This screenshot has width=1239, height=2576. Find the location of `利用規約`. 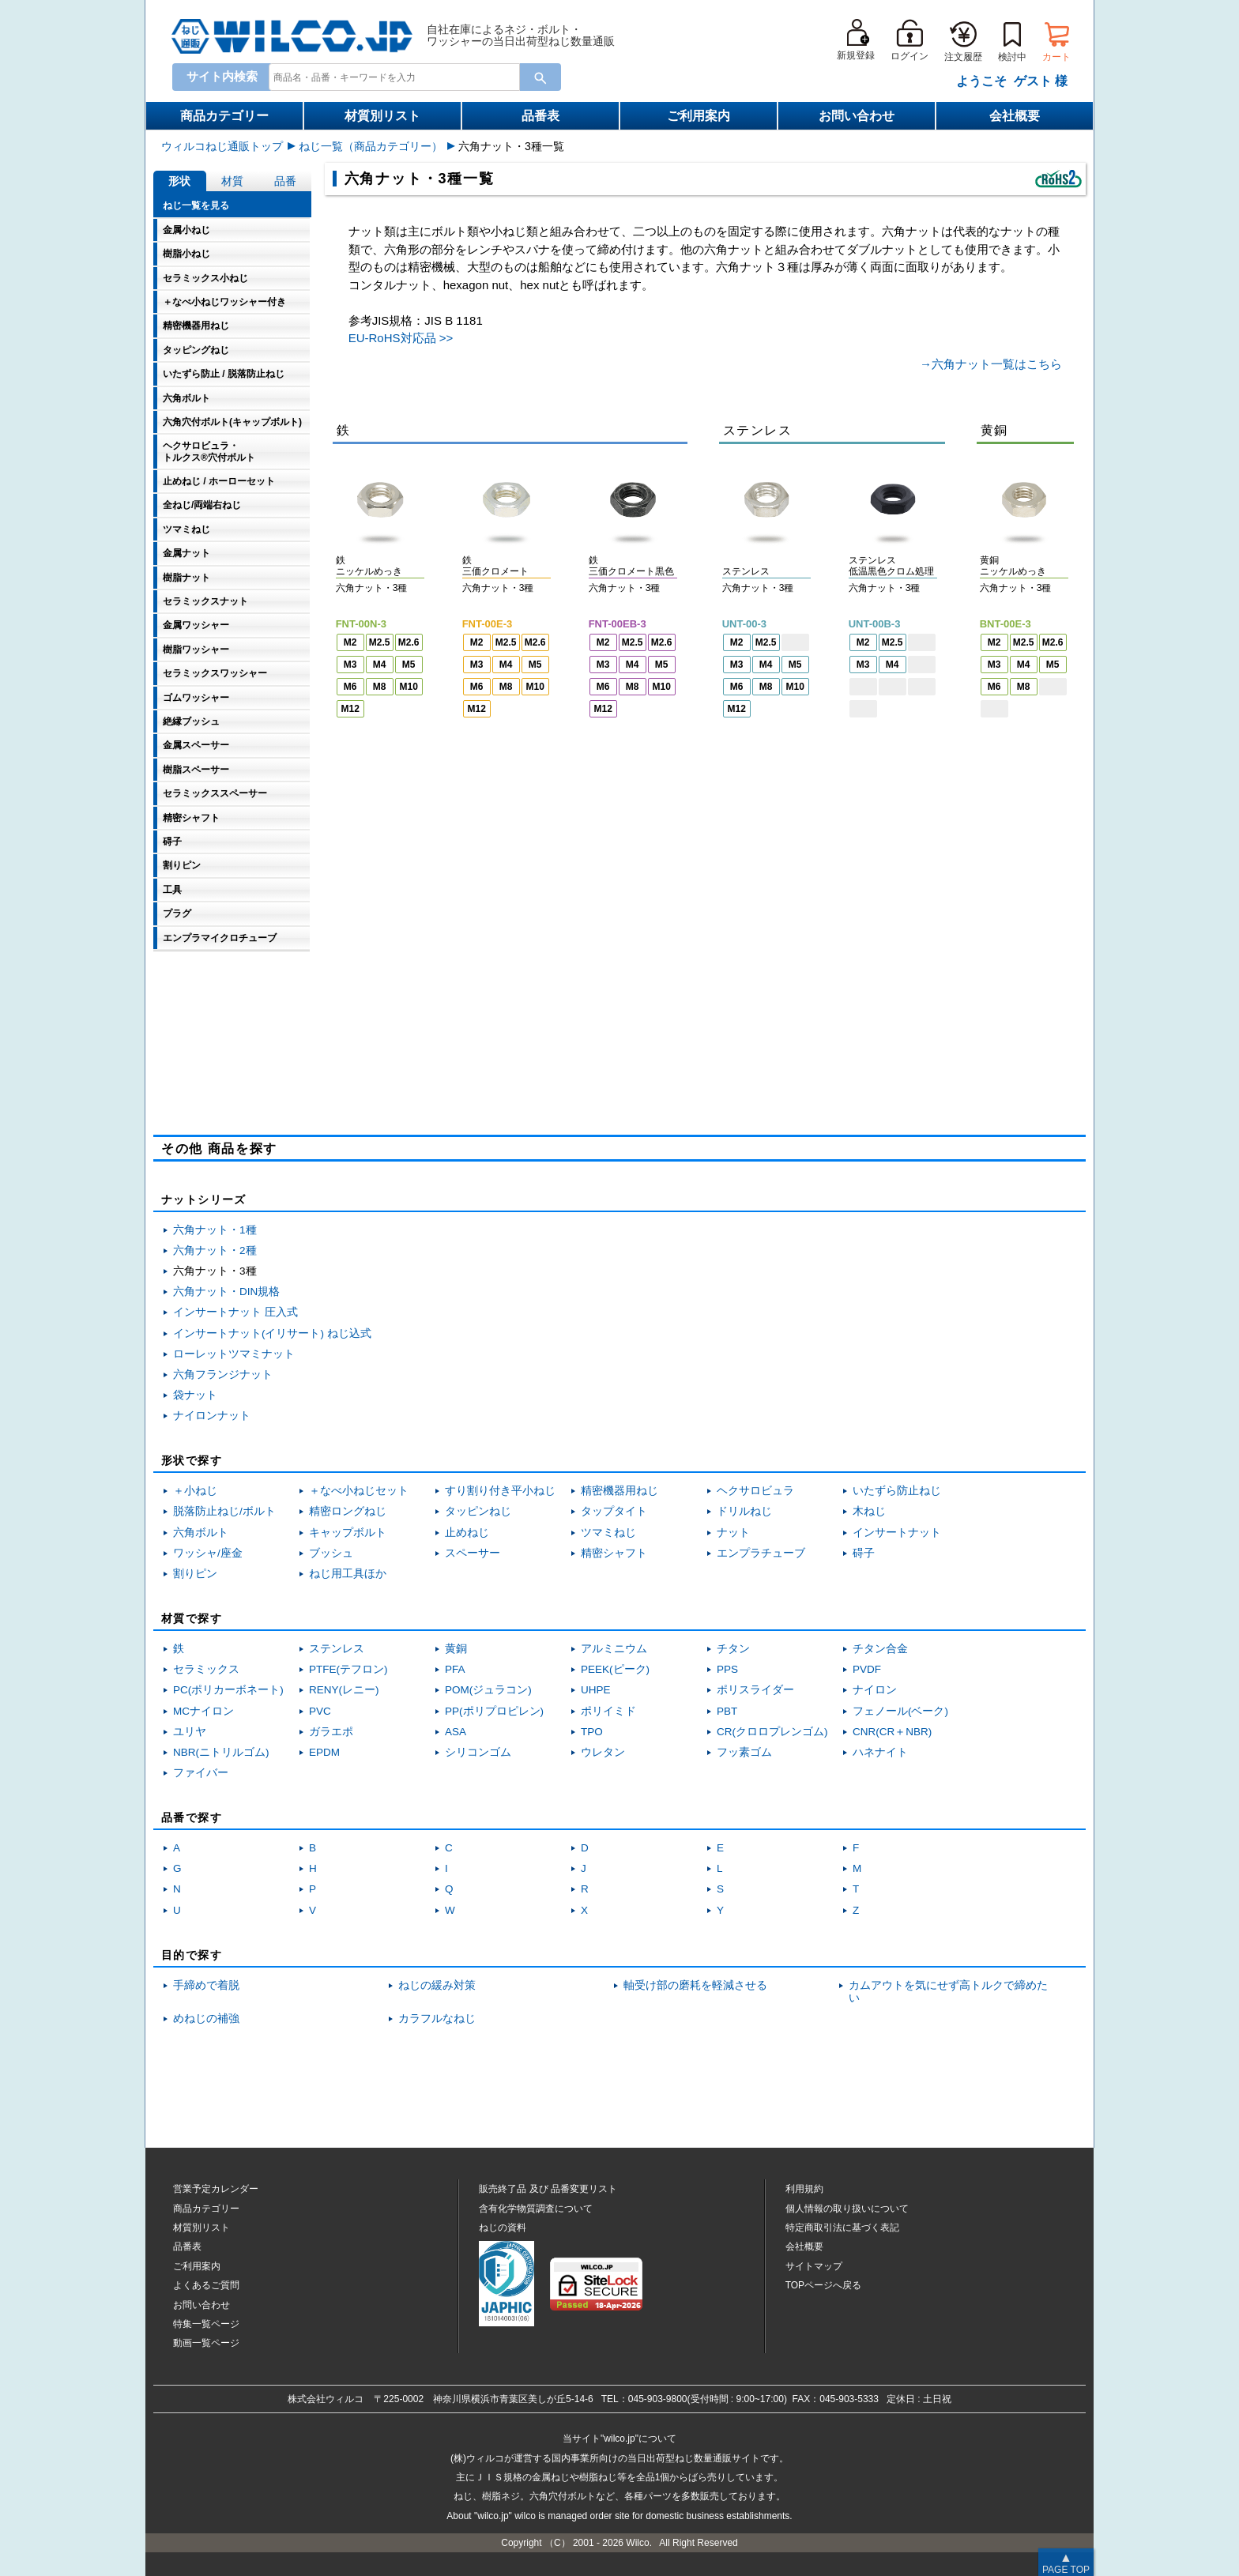

利用規約 is located at coordinates (804, 2188).